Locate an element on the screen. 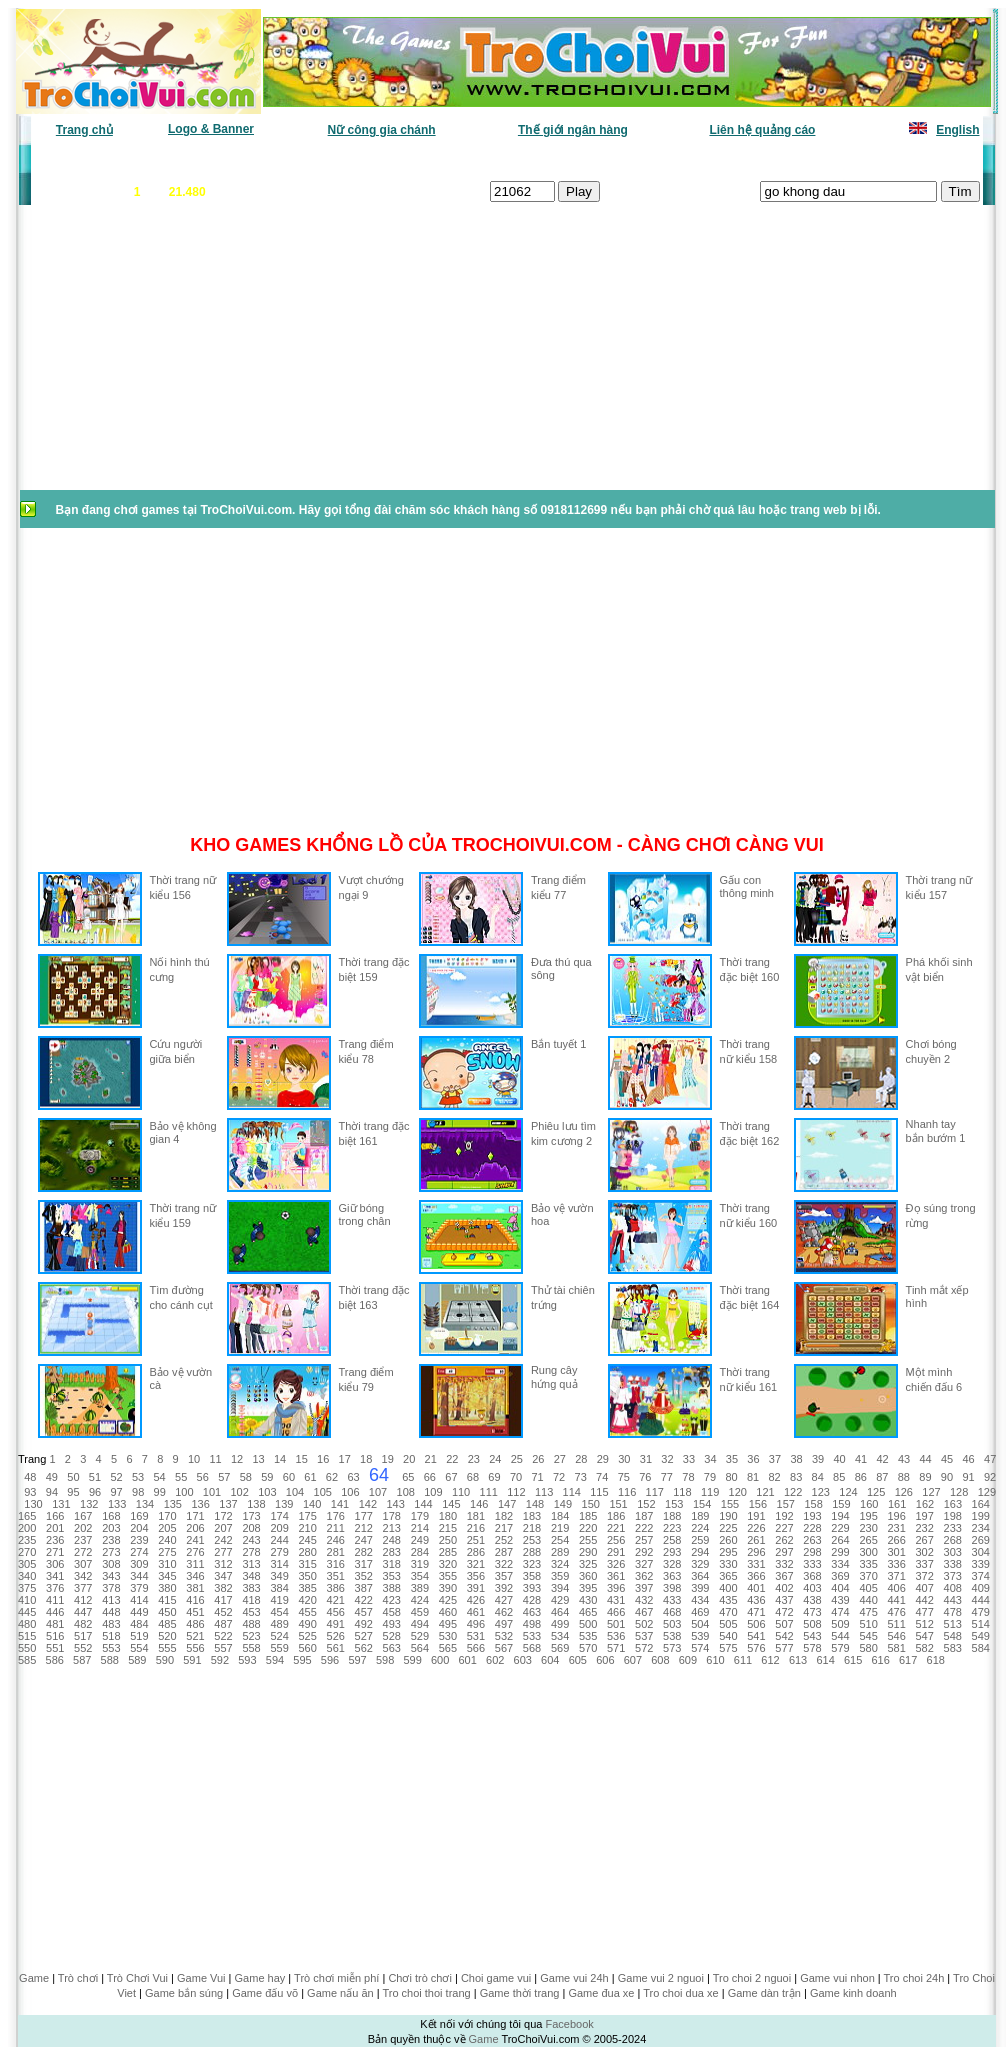 The image size is (1006, 2055). 566 is located at coordinates (476, 1648).